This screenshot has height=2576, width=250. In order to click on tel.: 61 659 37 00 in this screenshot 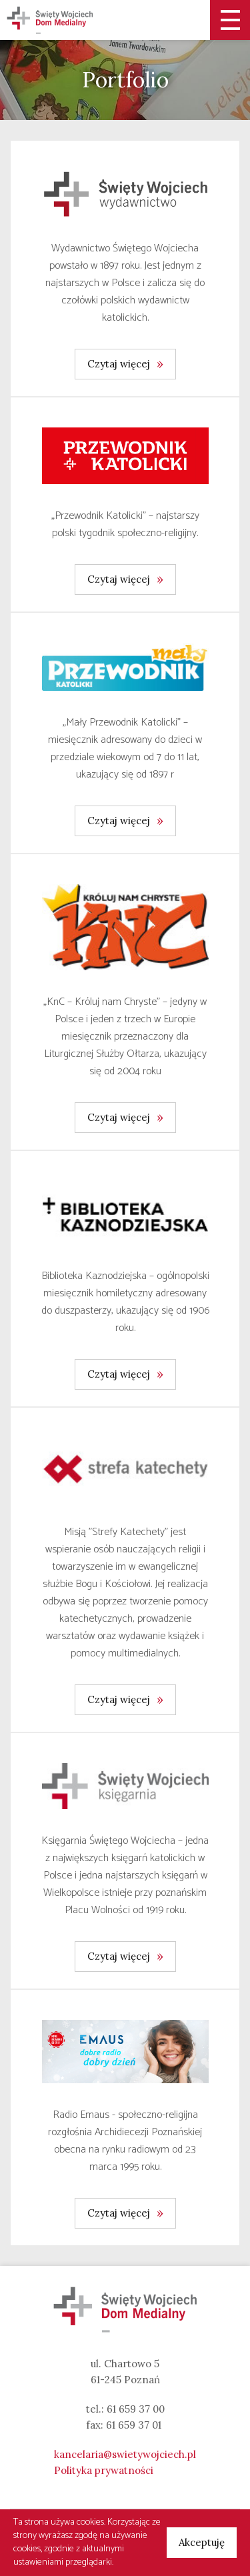, I will do `click(125, 2409)`.